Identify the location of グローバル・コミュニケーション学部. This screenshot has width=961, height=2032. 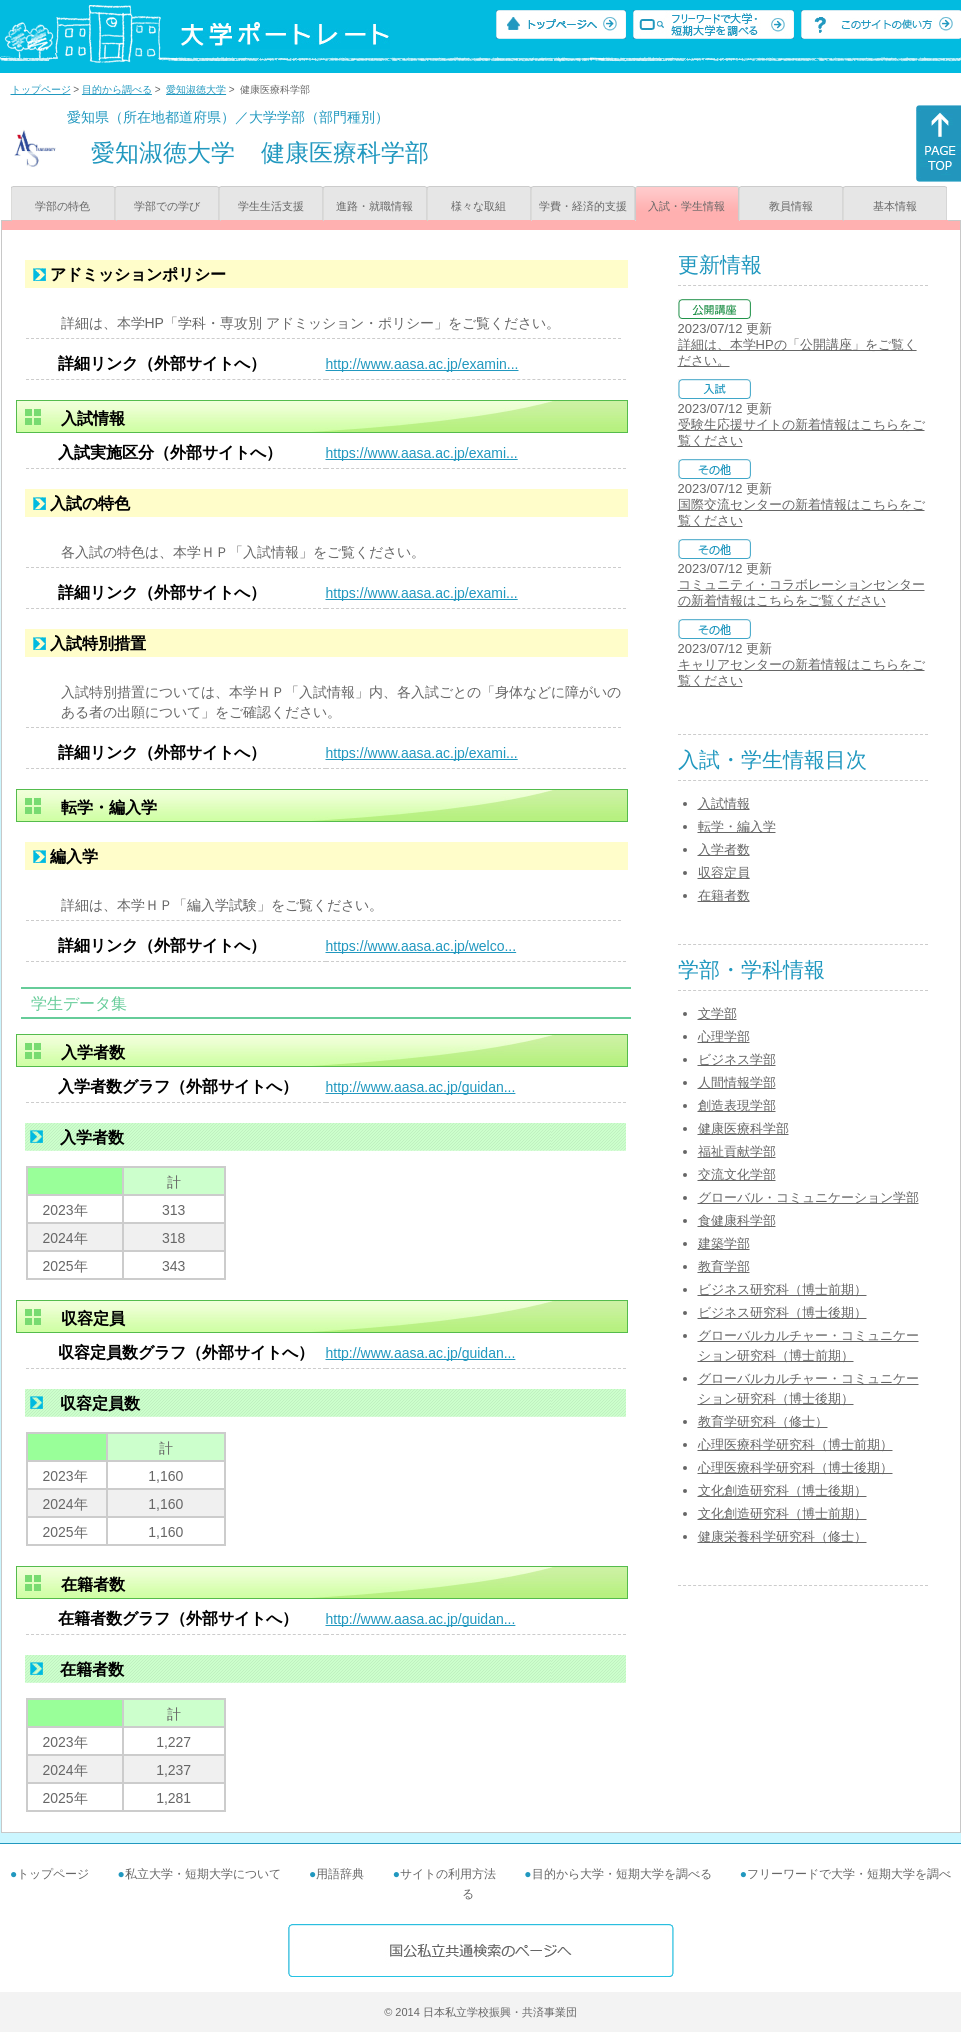
(808, 1197).